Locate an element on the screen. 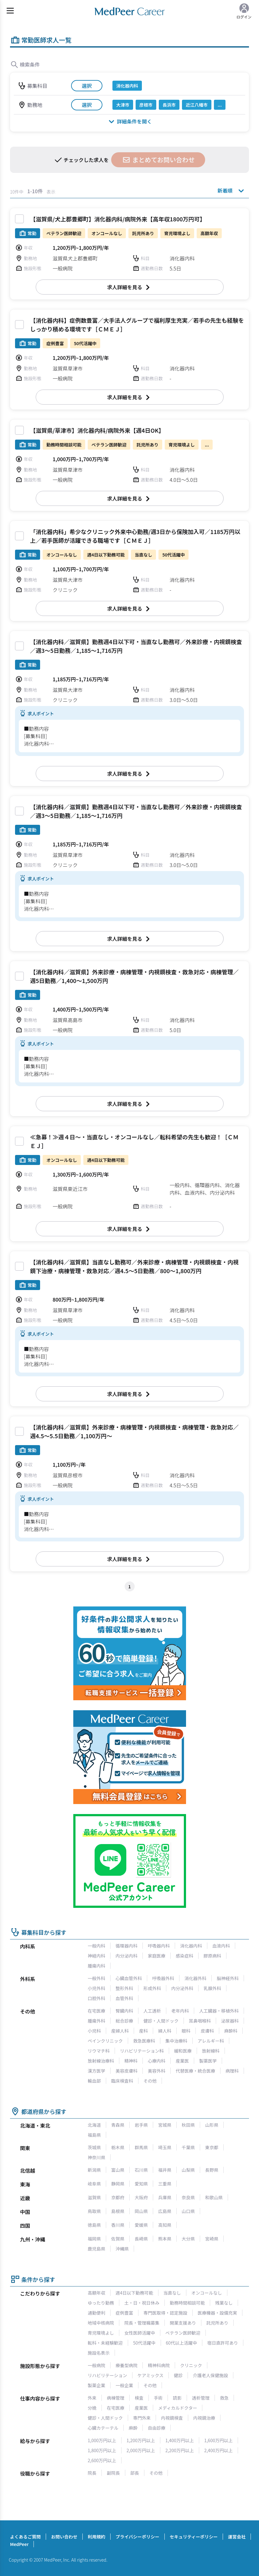 The height and width of the screenshot is (2576, 259). 2,600万円以上 is located at coordinates (102, 2460).